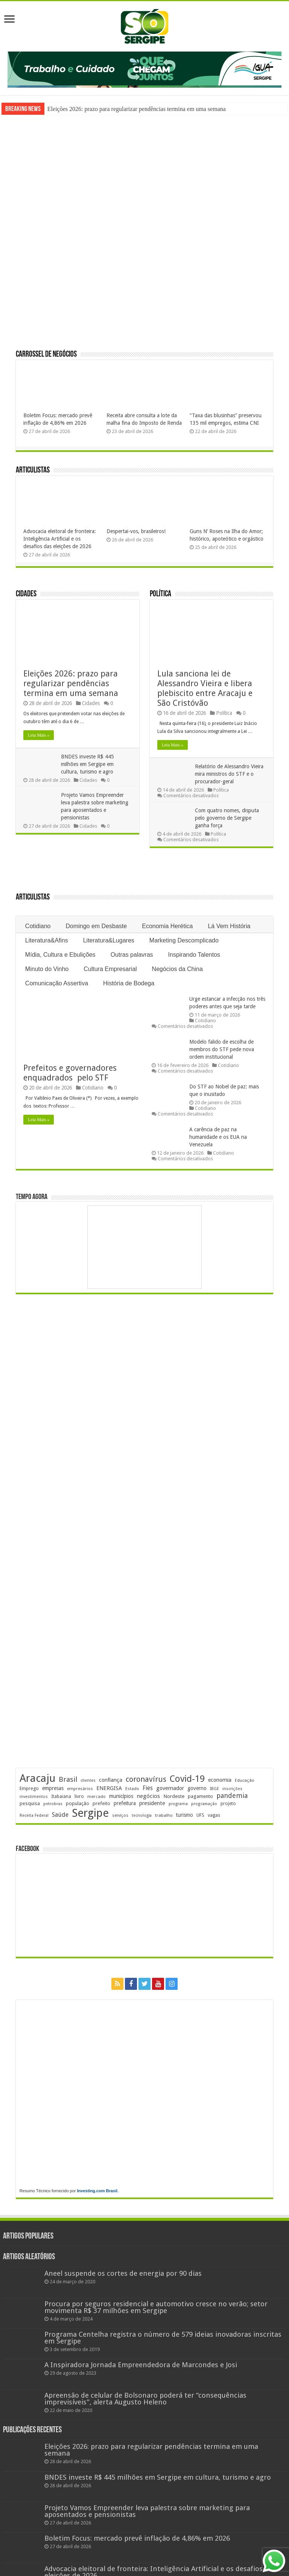  I want to click on programa [programa (174 itens)], so click(178, 1803).